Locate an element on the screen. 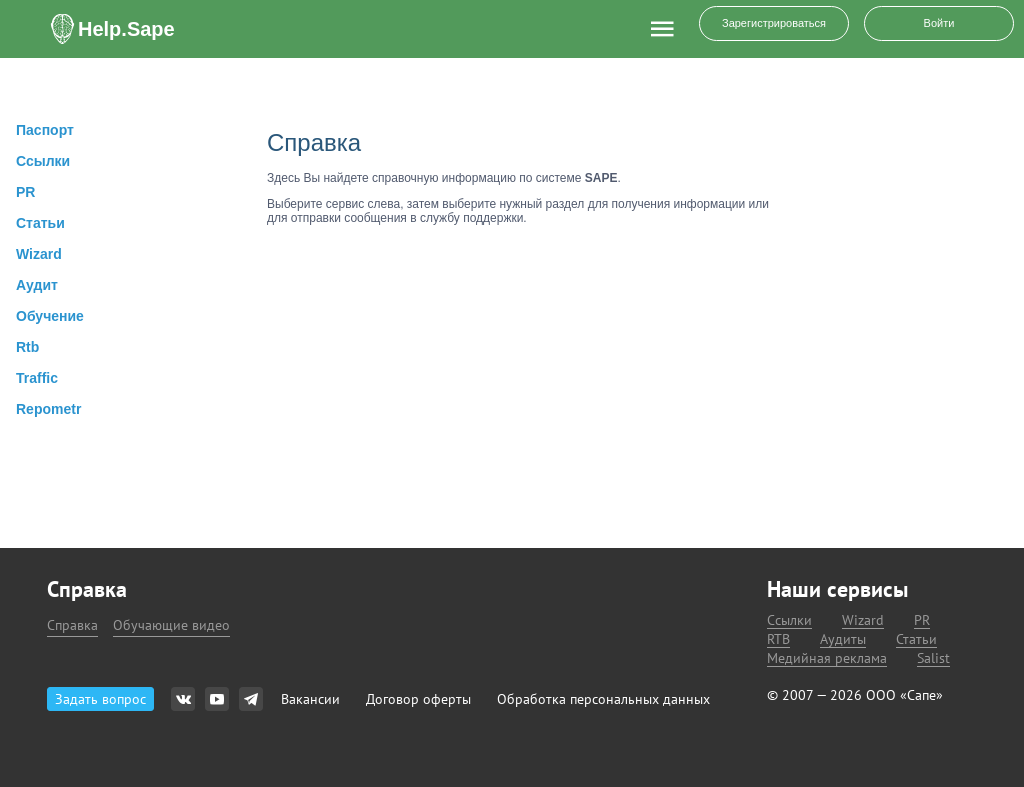 The height and width of the screenshot is (787, 1024). Медийная реклама is located at coordinates (827, 658).